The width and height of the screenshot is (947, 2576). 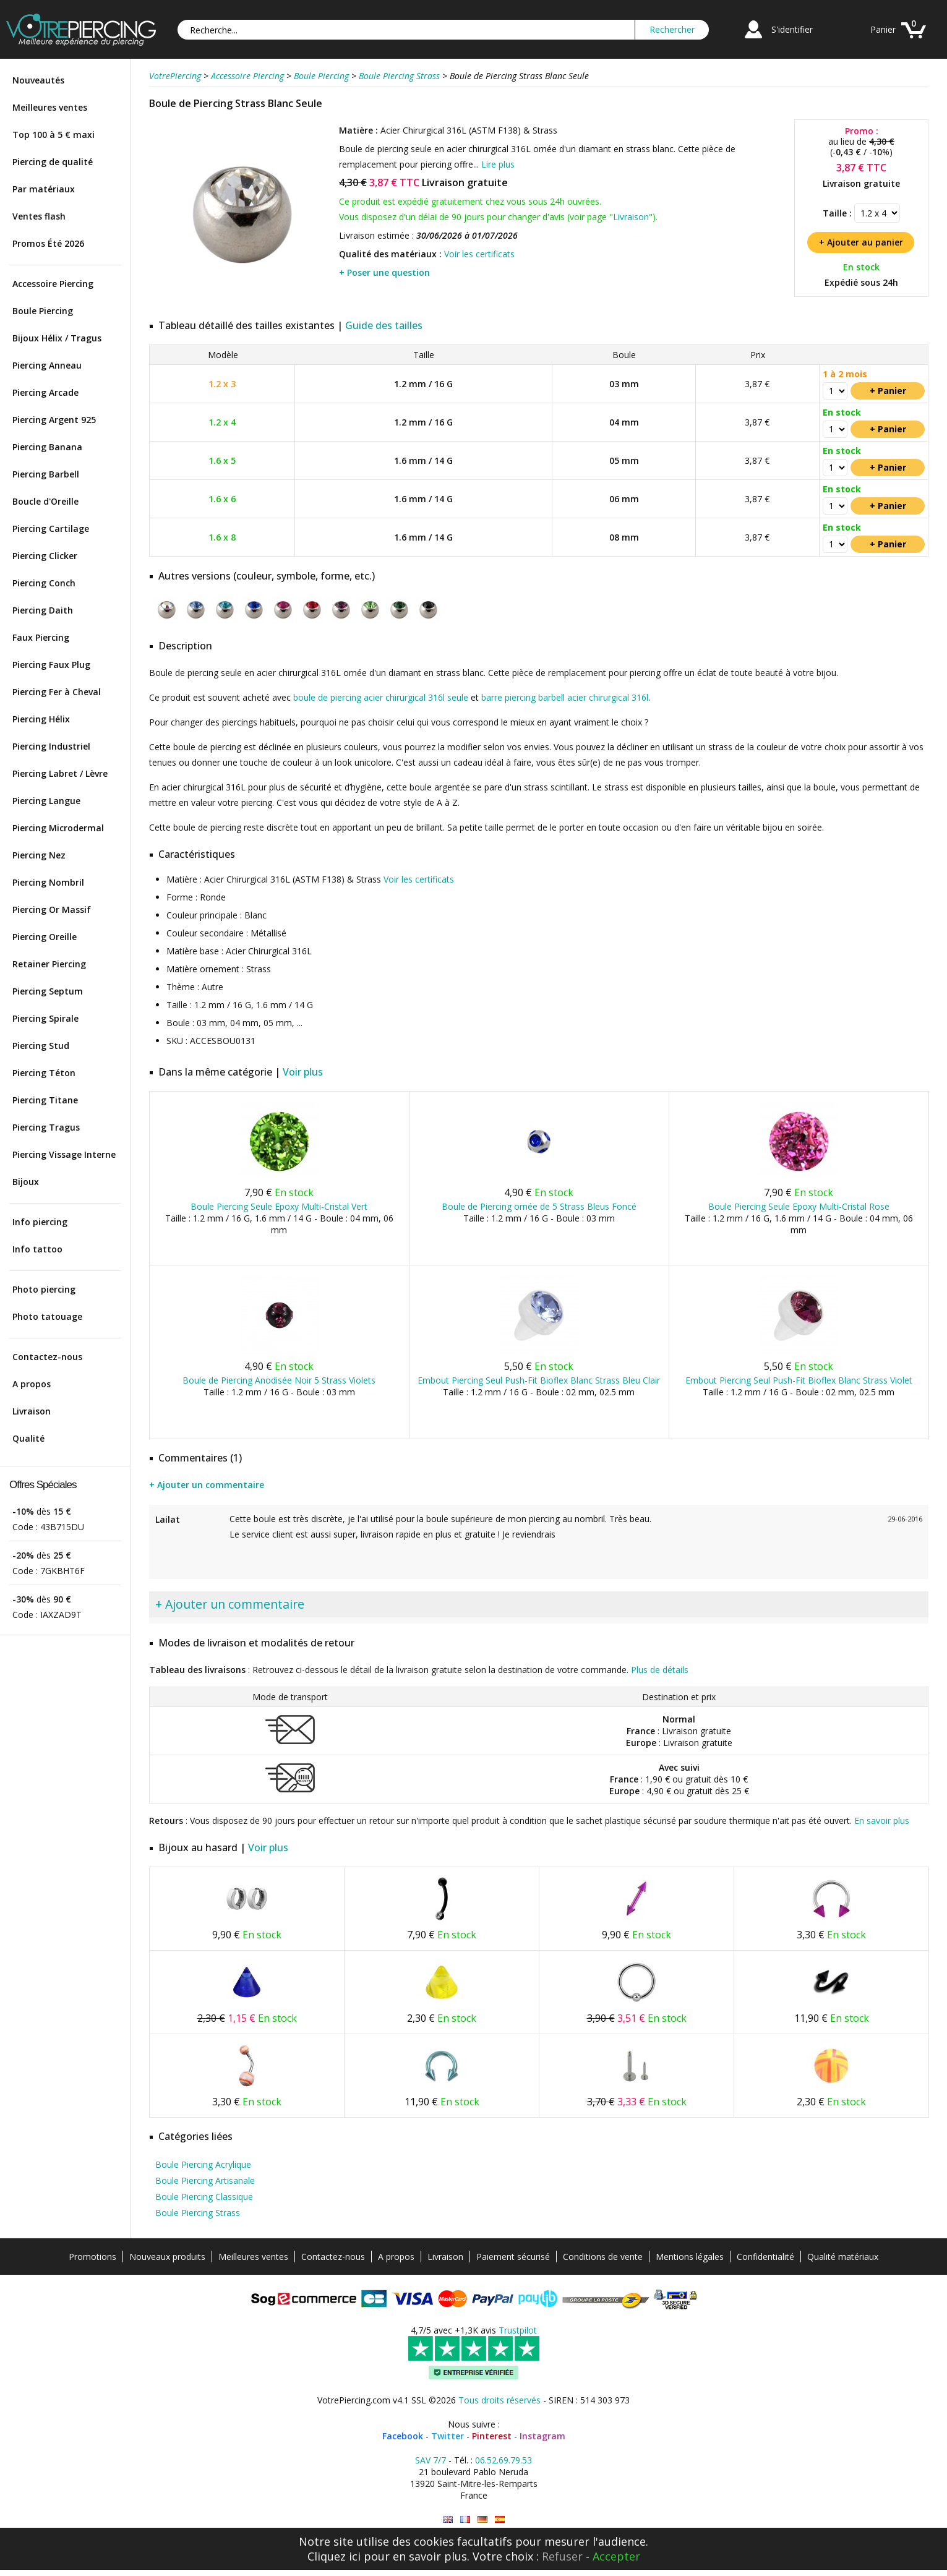 I want to click on Paiement sécurisé, so click(x=513, y=2256).